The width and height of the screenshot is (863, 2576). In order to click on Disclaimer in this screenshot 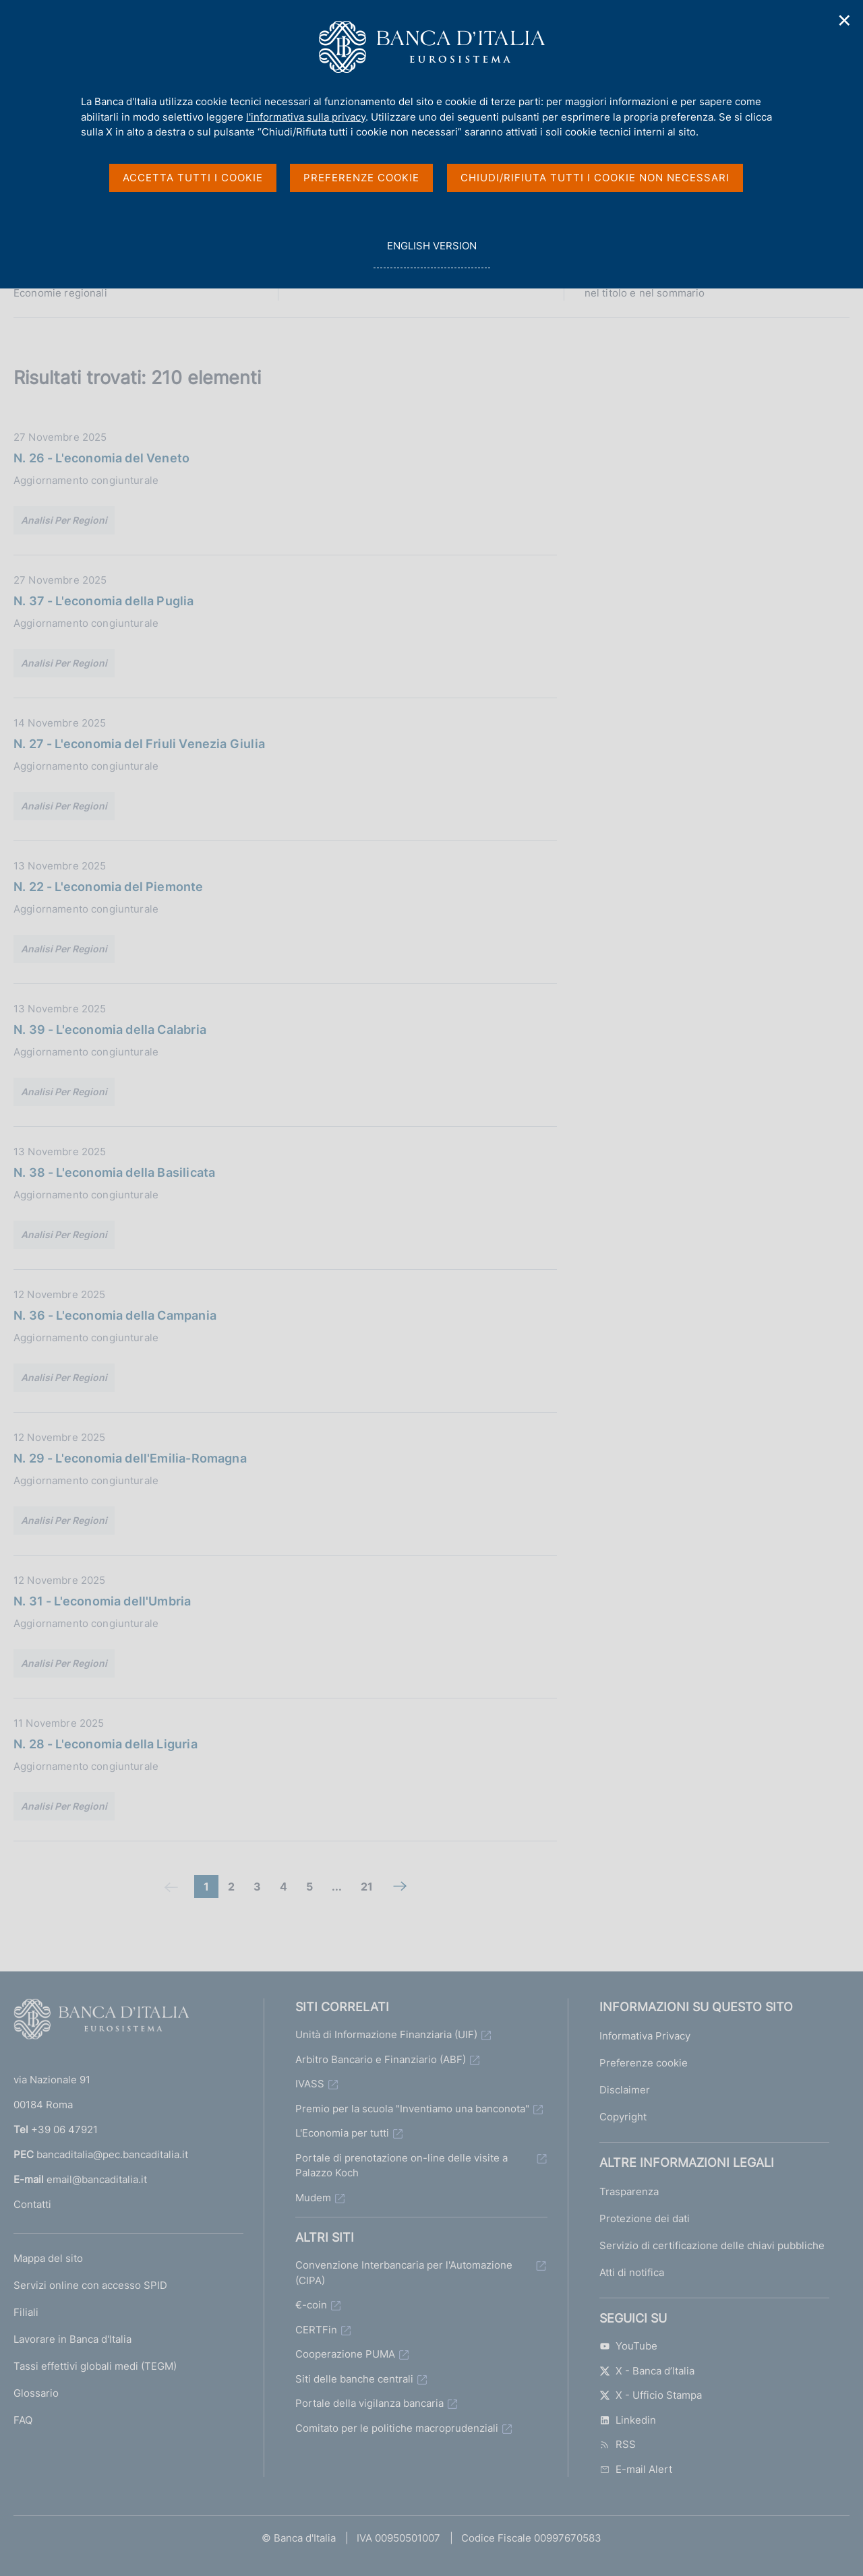, I will do `click(624, 2089)`.